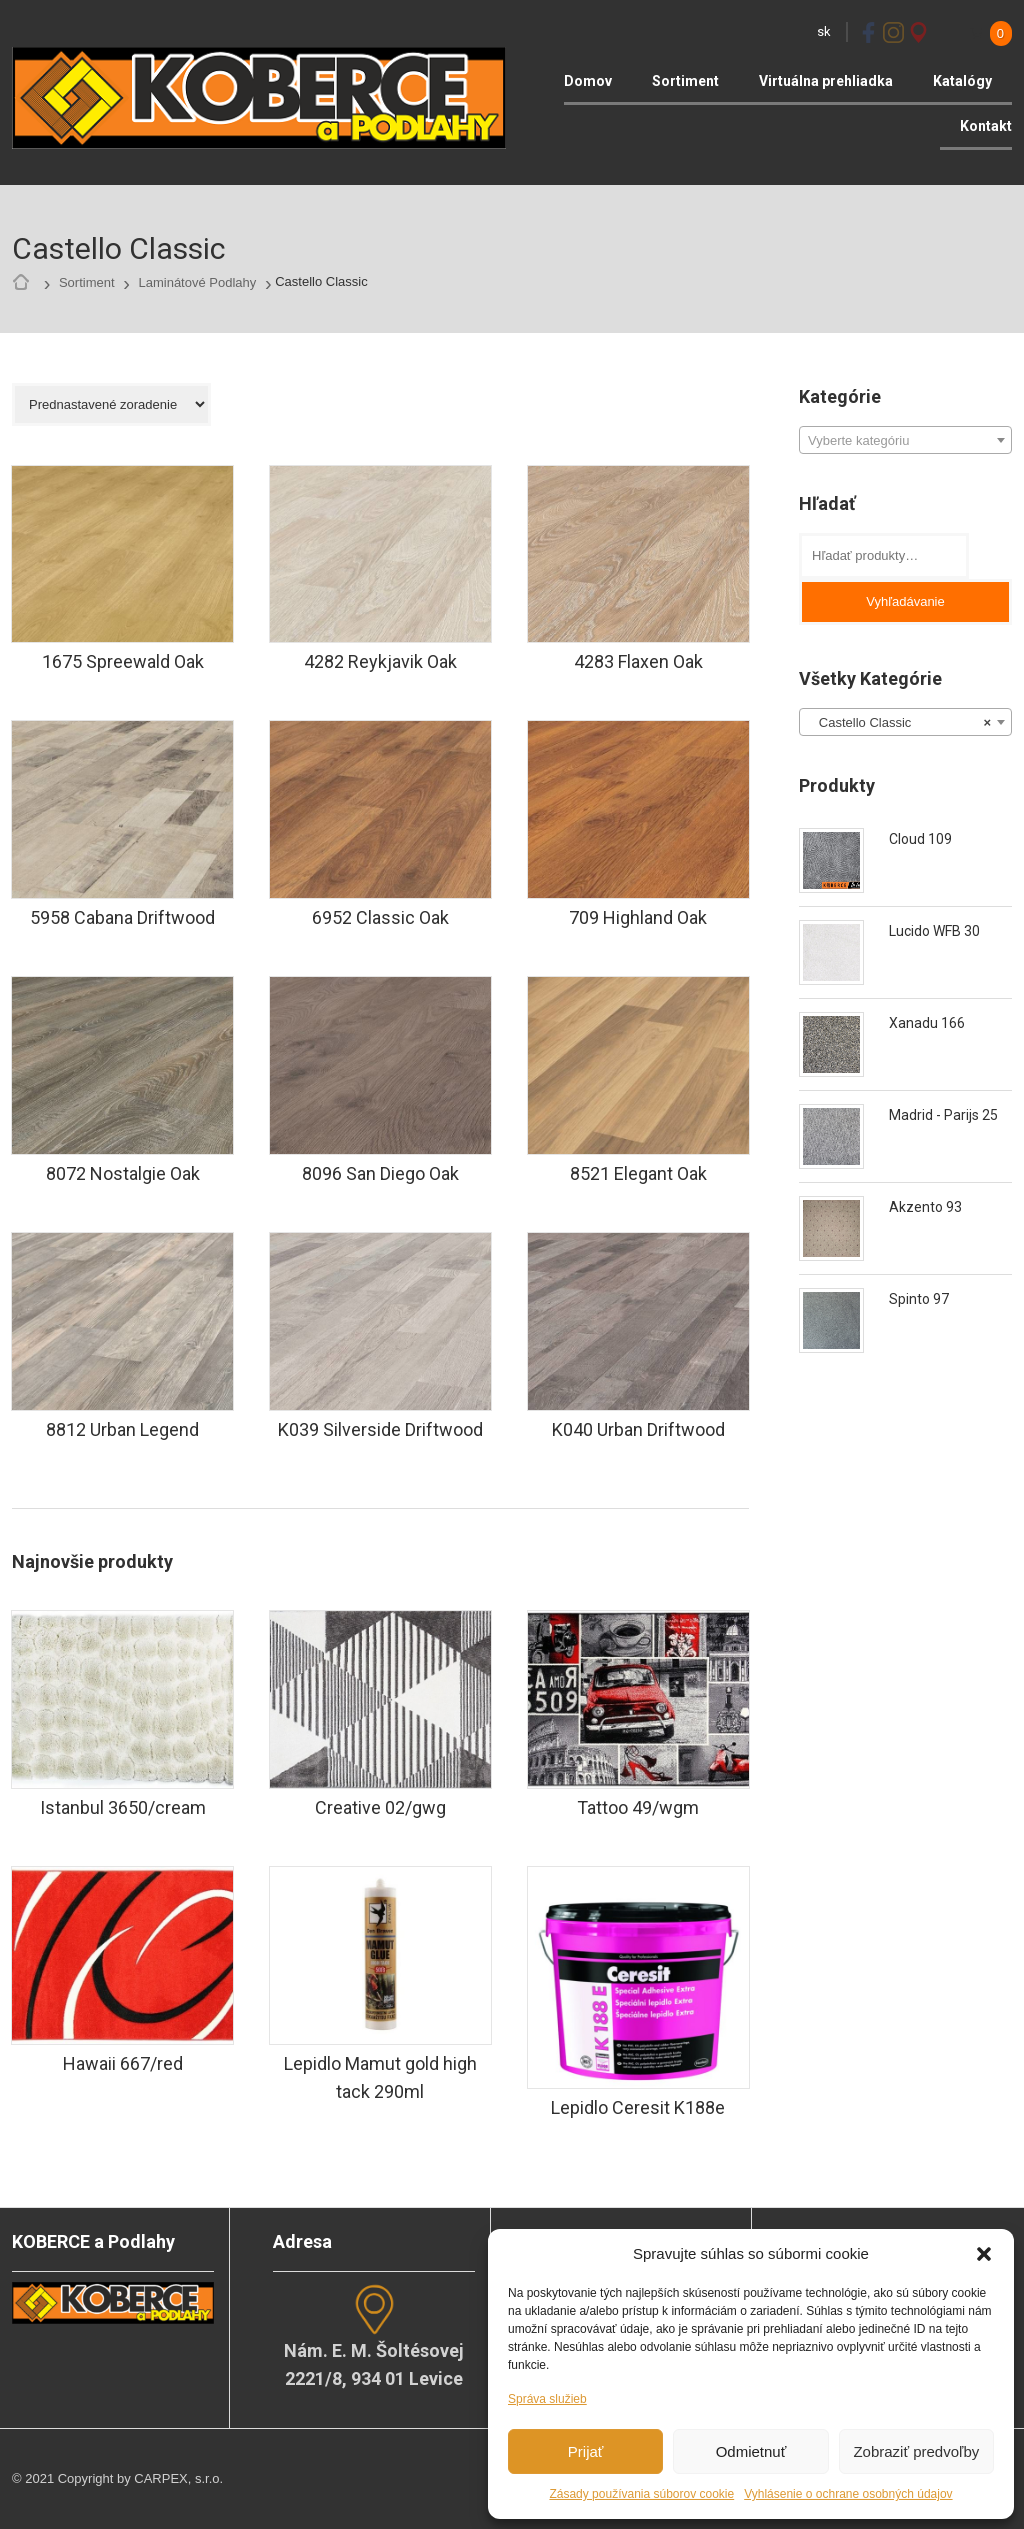 The width and height of the screenshot is (1024, 2529). What do you see at coordinates (899, 723) in the screenshot?
I see `Castello Classic [textbox]` at bounding box center [899, 723].